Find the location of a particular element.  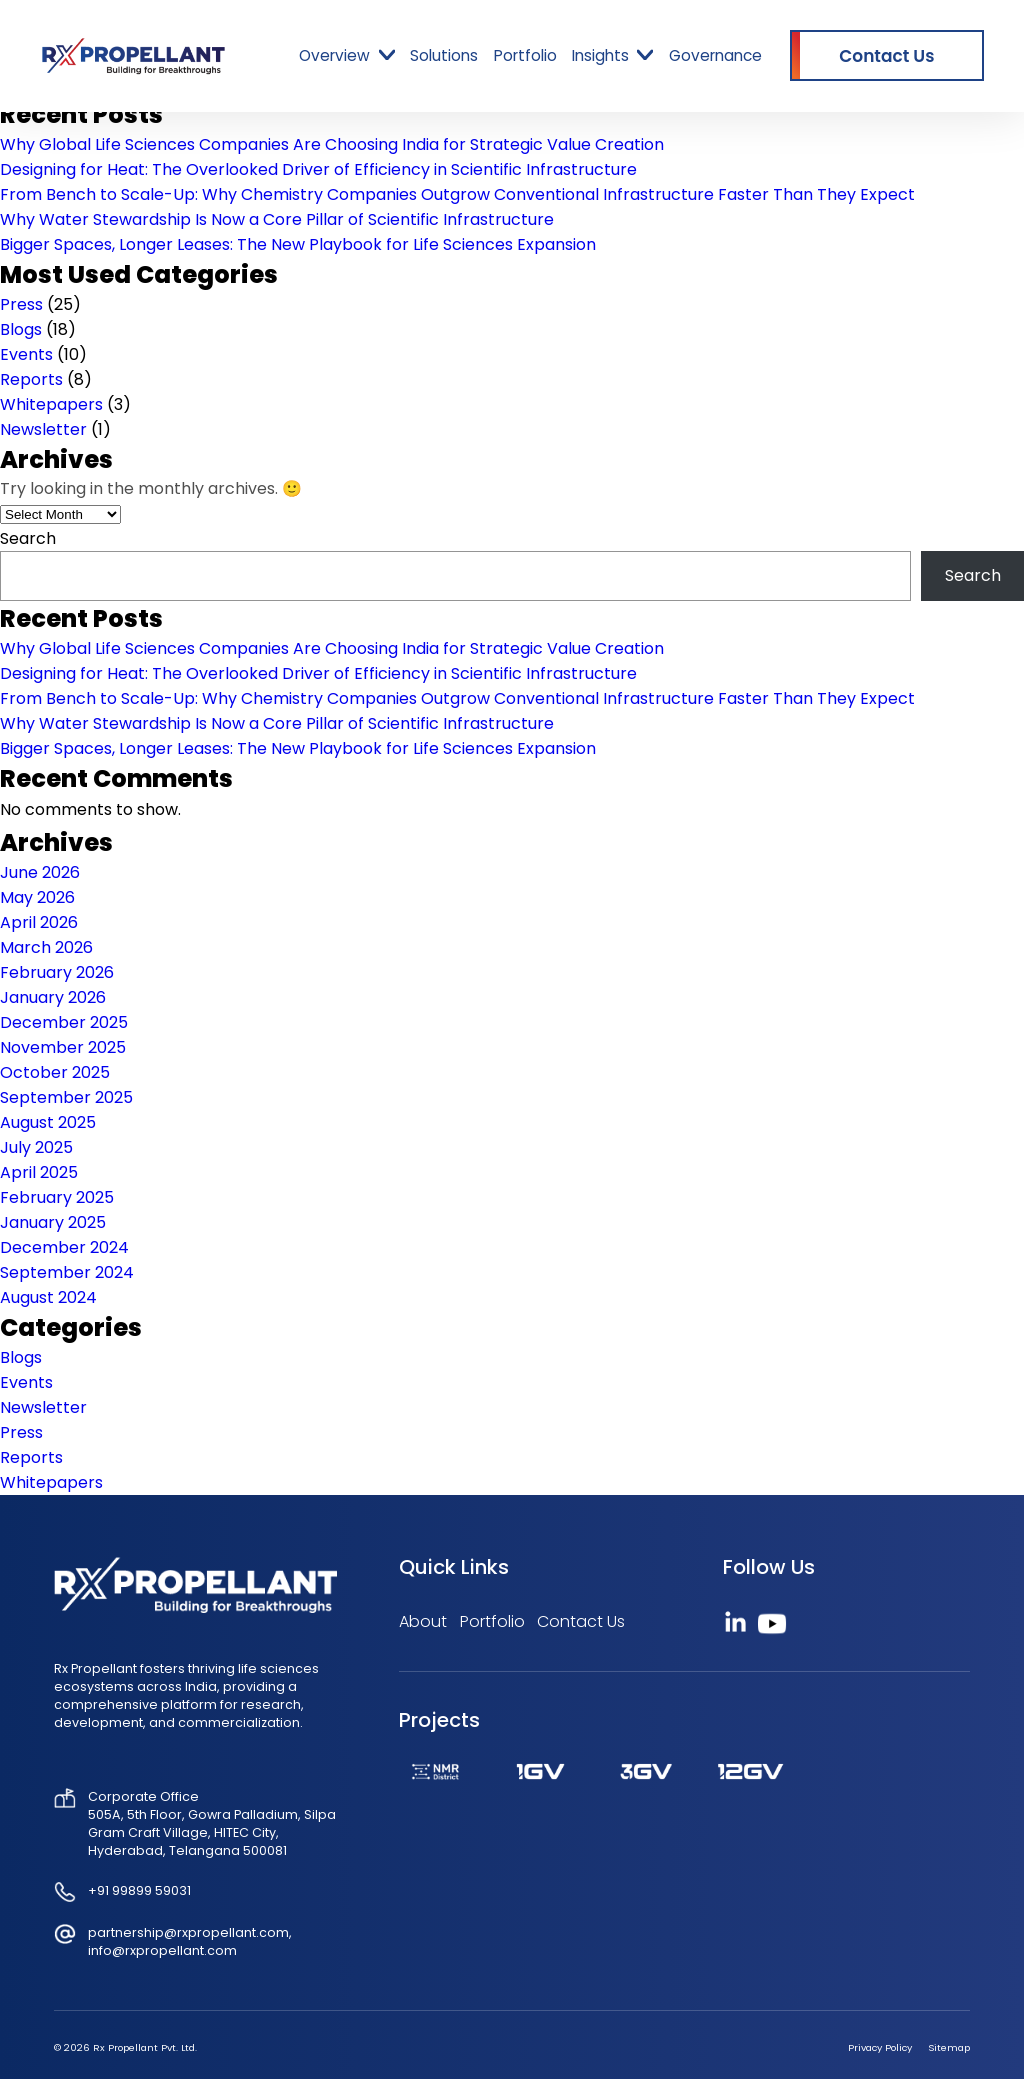

January 2026 is located at coordinates (53, 997).